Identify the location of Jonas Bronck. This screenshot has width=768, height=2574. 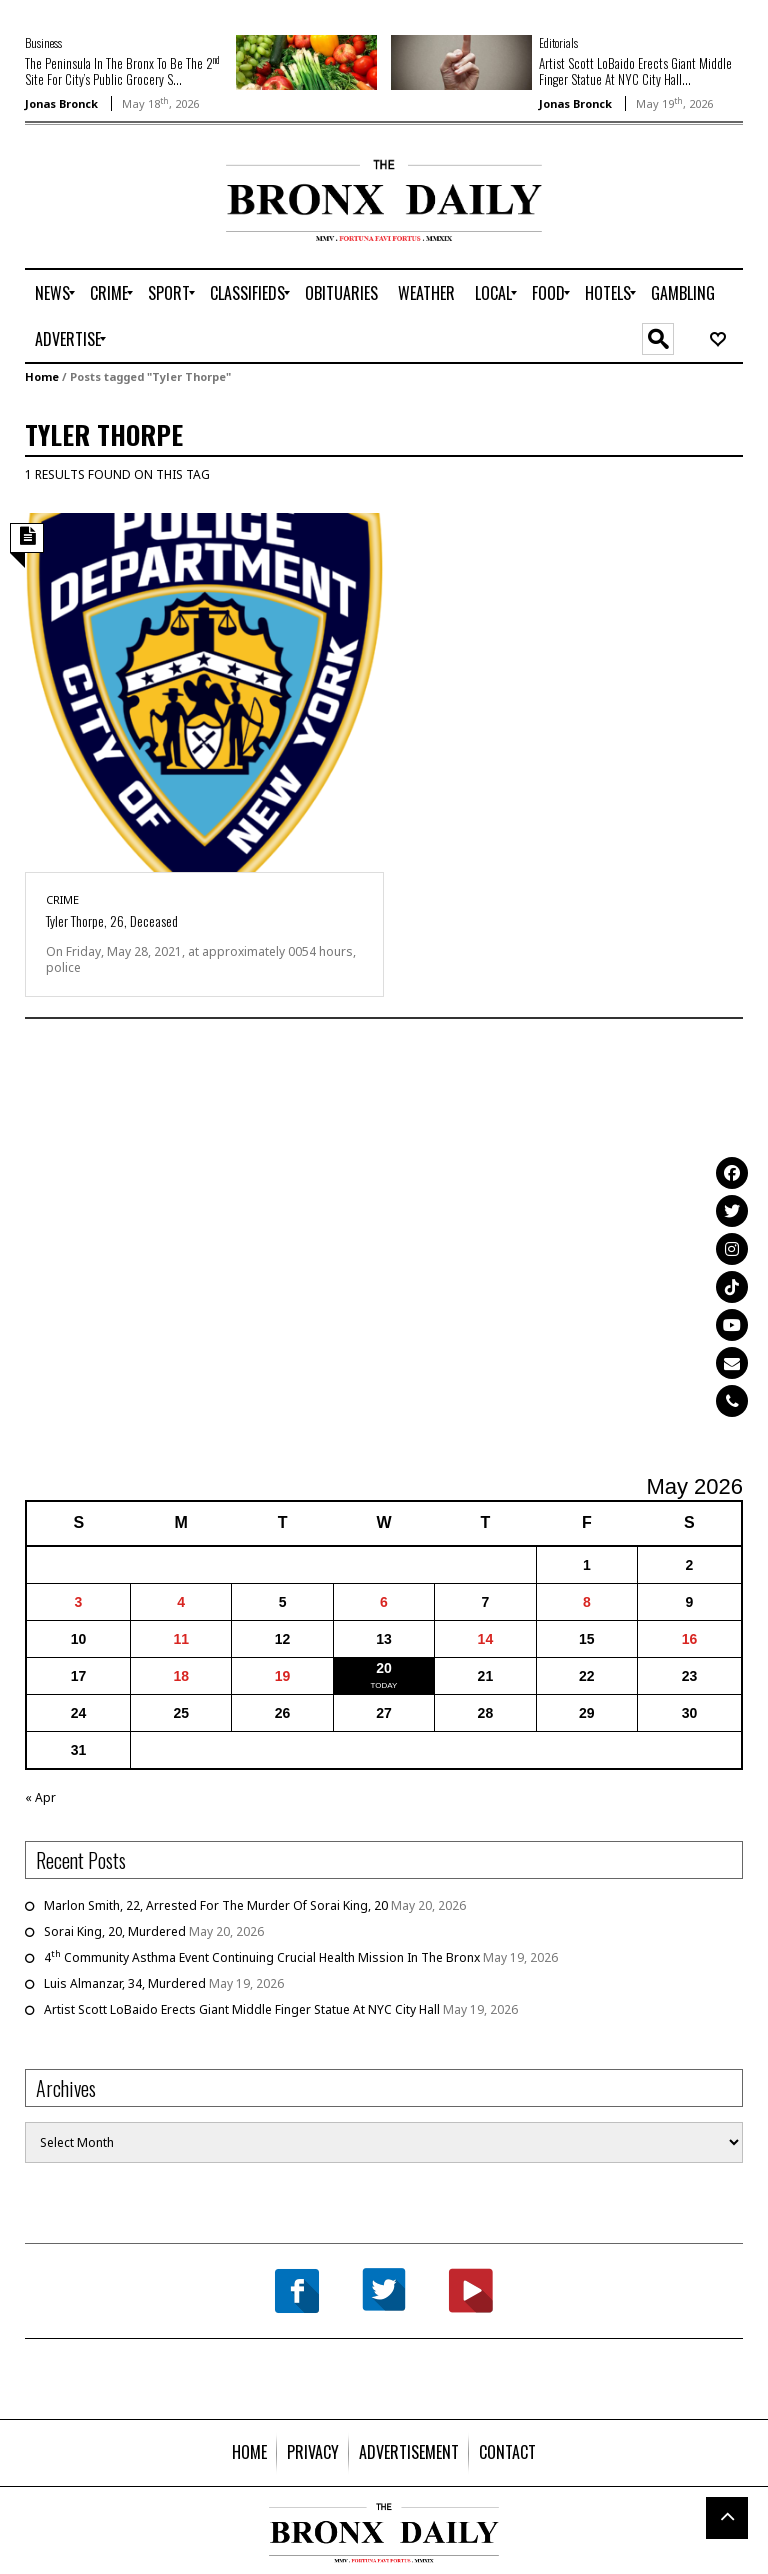
(61, 103).